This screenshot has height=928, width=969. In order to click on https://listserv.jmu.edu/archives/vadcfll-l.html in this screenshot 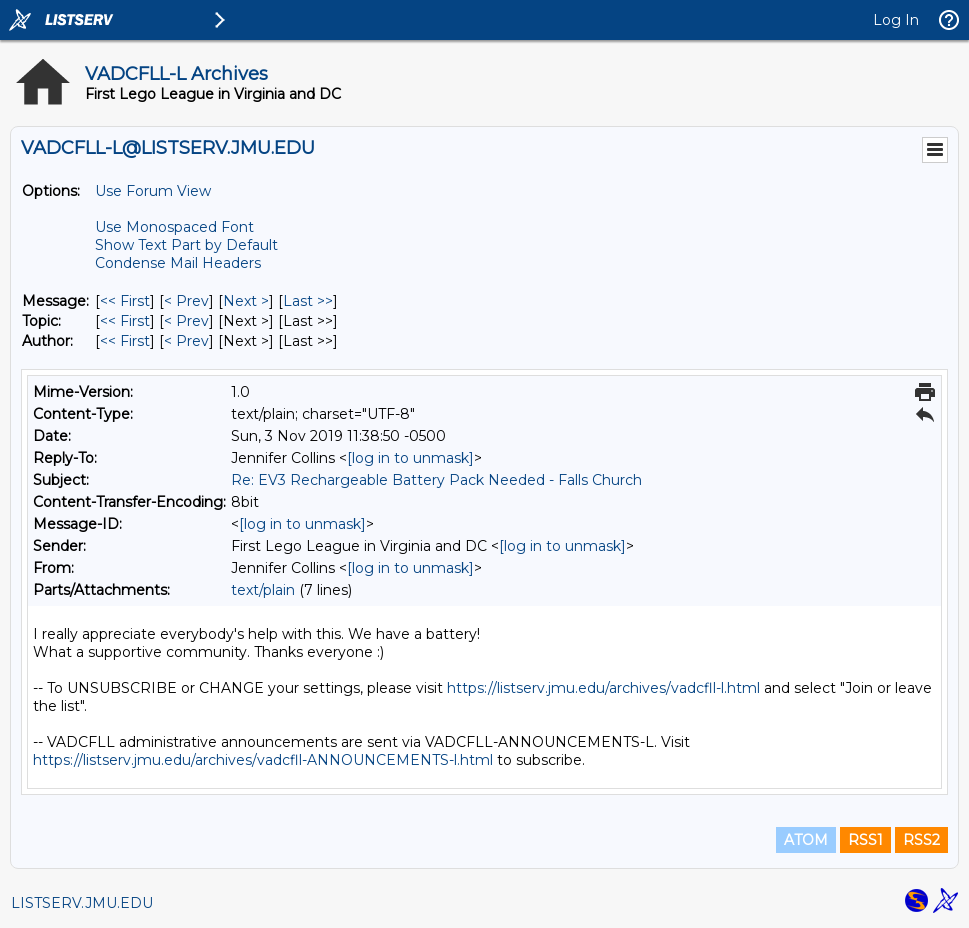, I will do `click(603, 688)`.